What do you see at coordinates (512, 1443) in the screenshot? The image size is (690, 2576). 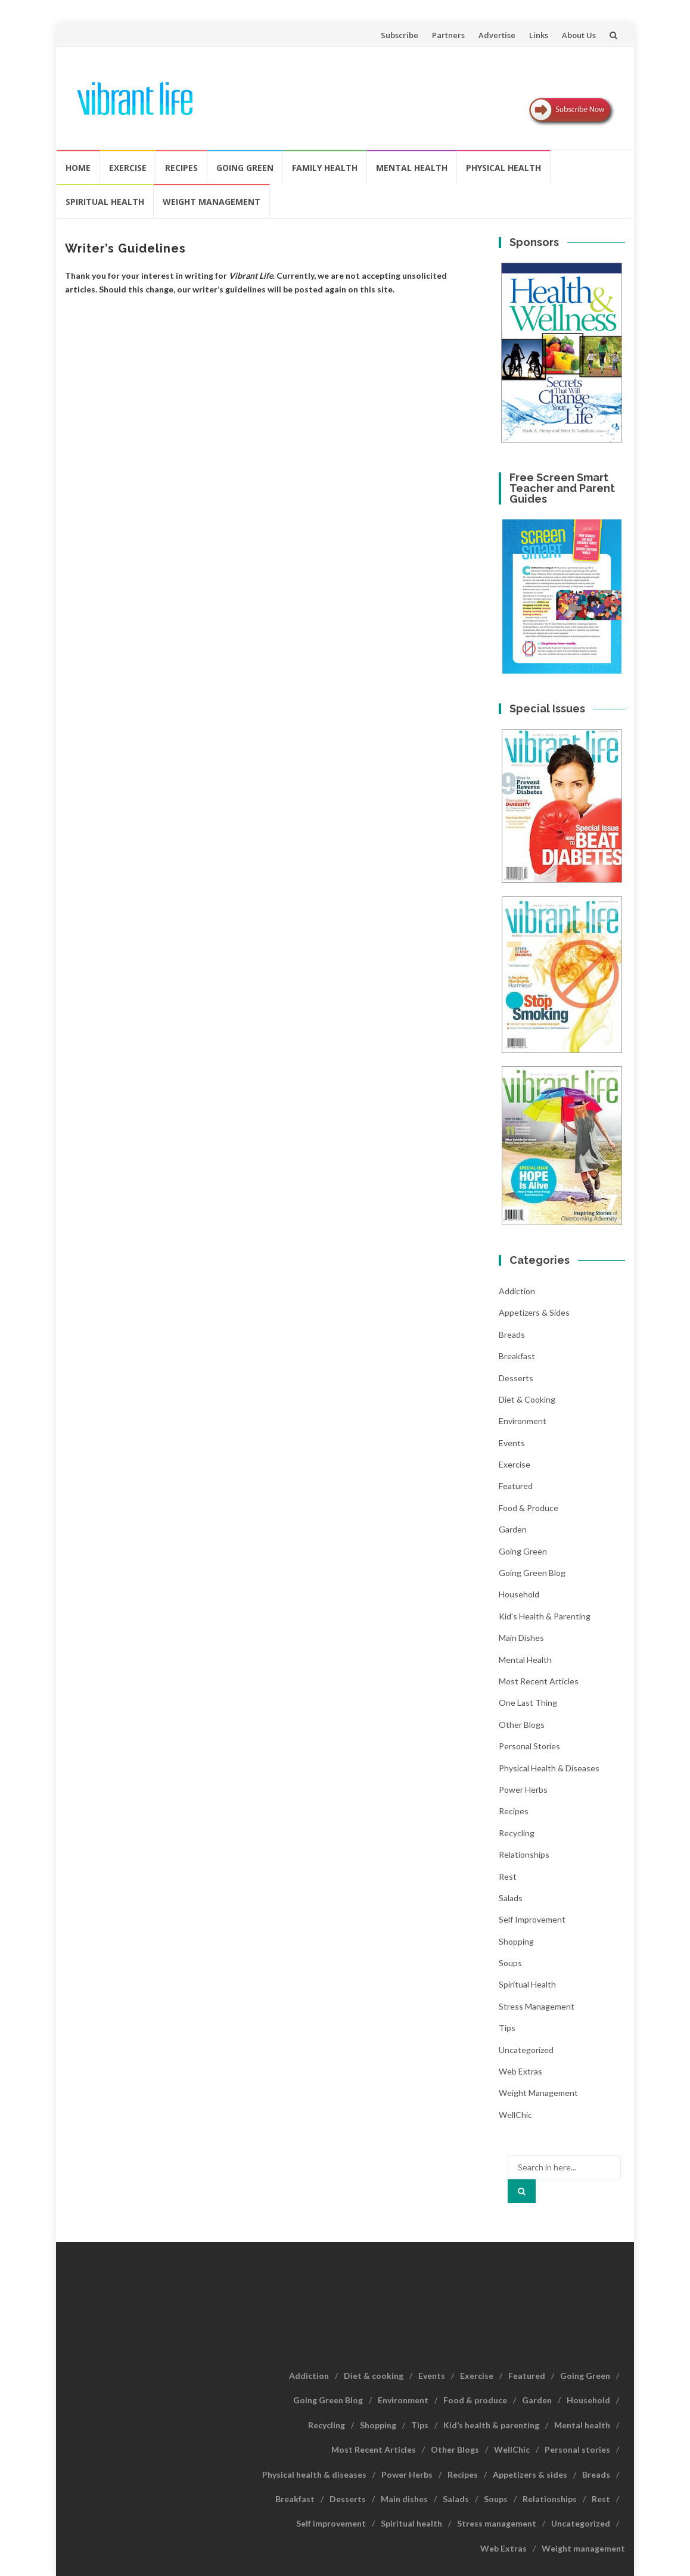 I see `Events` at bounding box center [512, 1443].